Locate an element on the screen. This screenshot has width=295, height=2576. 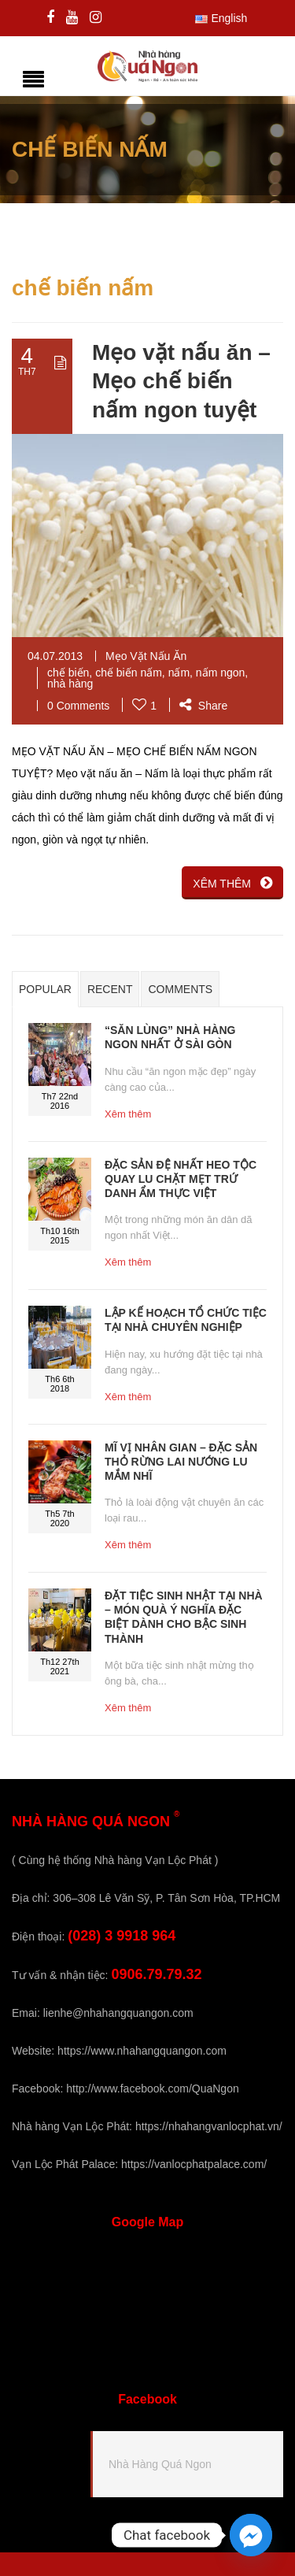
0 Comments is located at coordinates (78, 705).